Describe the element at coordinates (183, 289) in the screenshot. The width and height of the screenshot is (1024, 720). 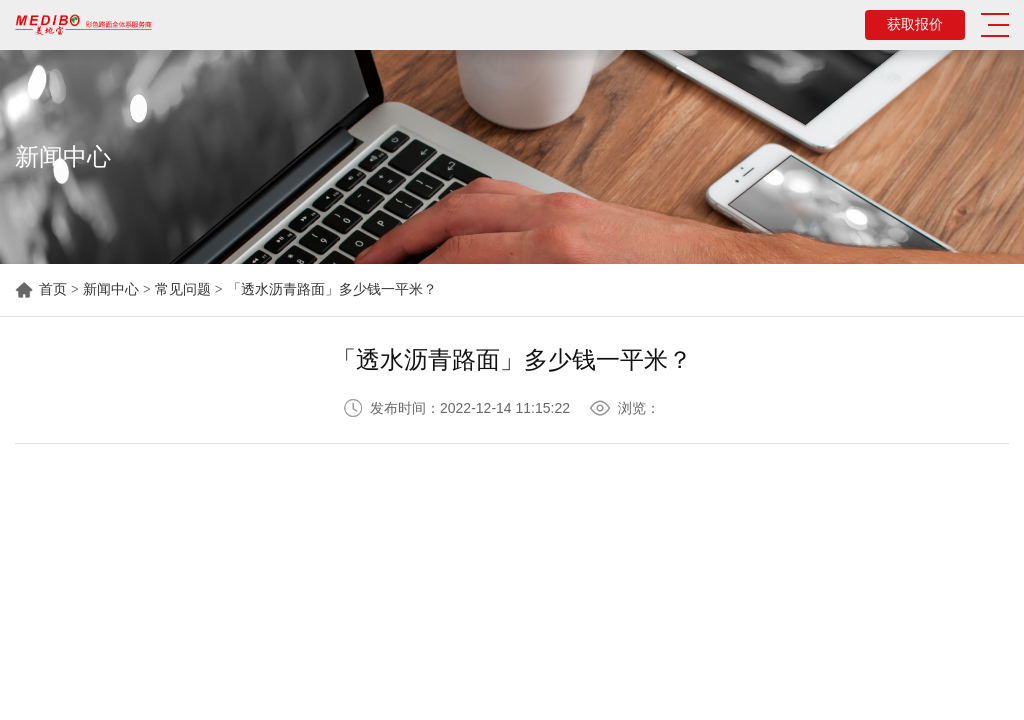
I see `常见问题` at that location.